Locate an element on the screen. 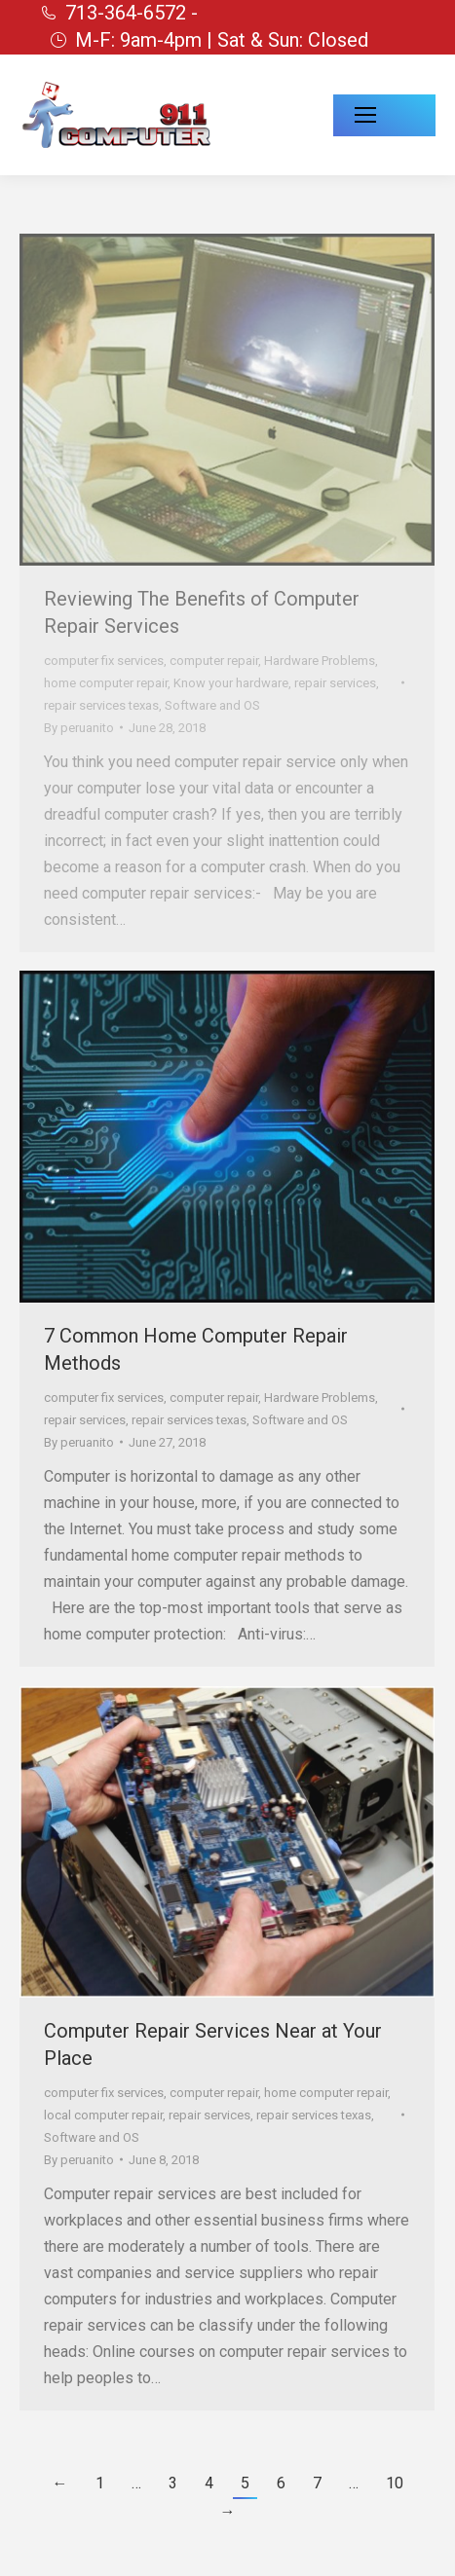 This screenshot has height=2576, width=455. home computer repair is located at coordinates (106, 683).